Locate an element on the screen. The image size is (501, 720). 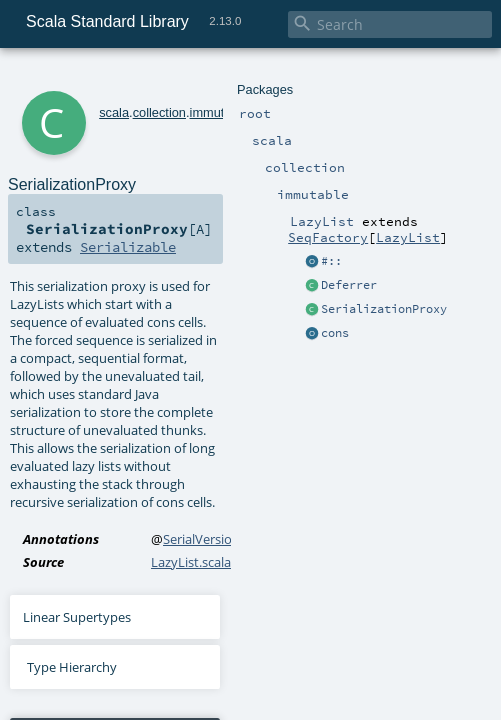
Deferrer is located at coordinates (349, 285).